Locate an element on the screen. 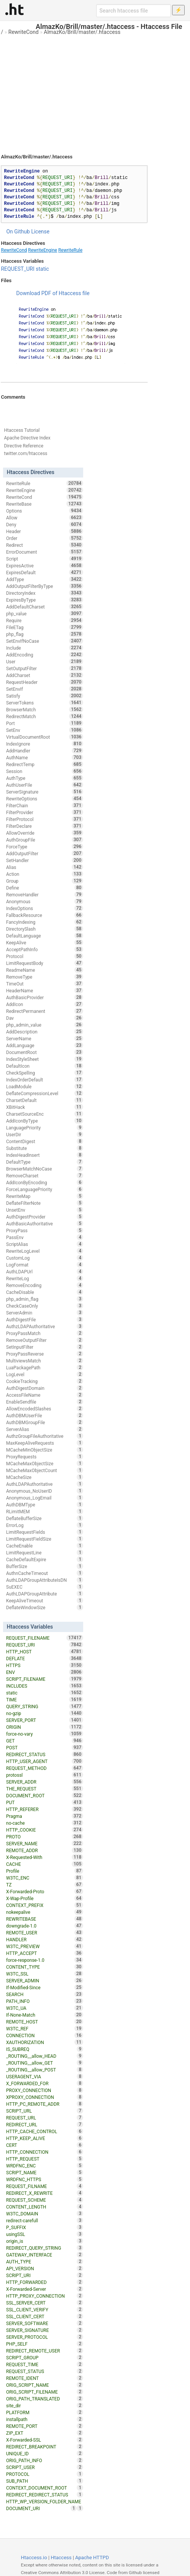 This screenshot has height=2576, width=190. Apache HTTPD is located at coordinates (92, 2557).